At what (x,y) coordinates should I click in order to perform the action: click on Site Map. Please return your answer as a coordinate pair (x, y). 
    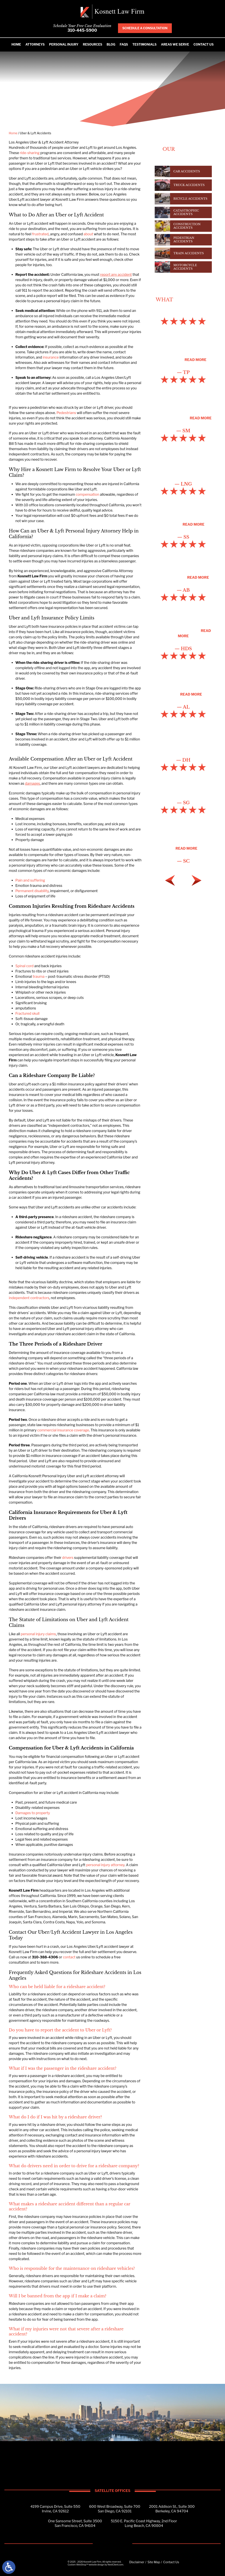
    Looking at the image, I should click on (153, 2562).